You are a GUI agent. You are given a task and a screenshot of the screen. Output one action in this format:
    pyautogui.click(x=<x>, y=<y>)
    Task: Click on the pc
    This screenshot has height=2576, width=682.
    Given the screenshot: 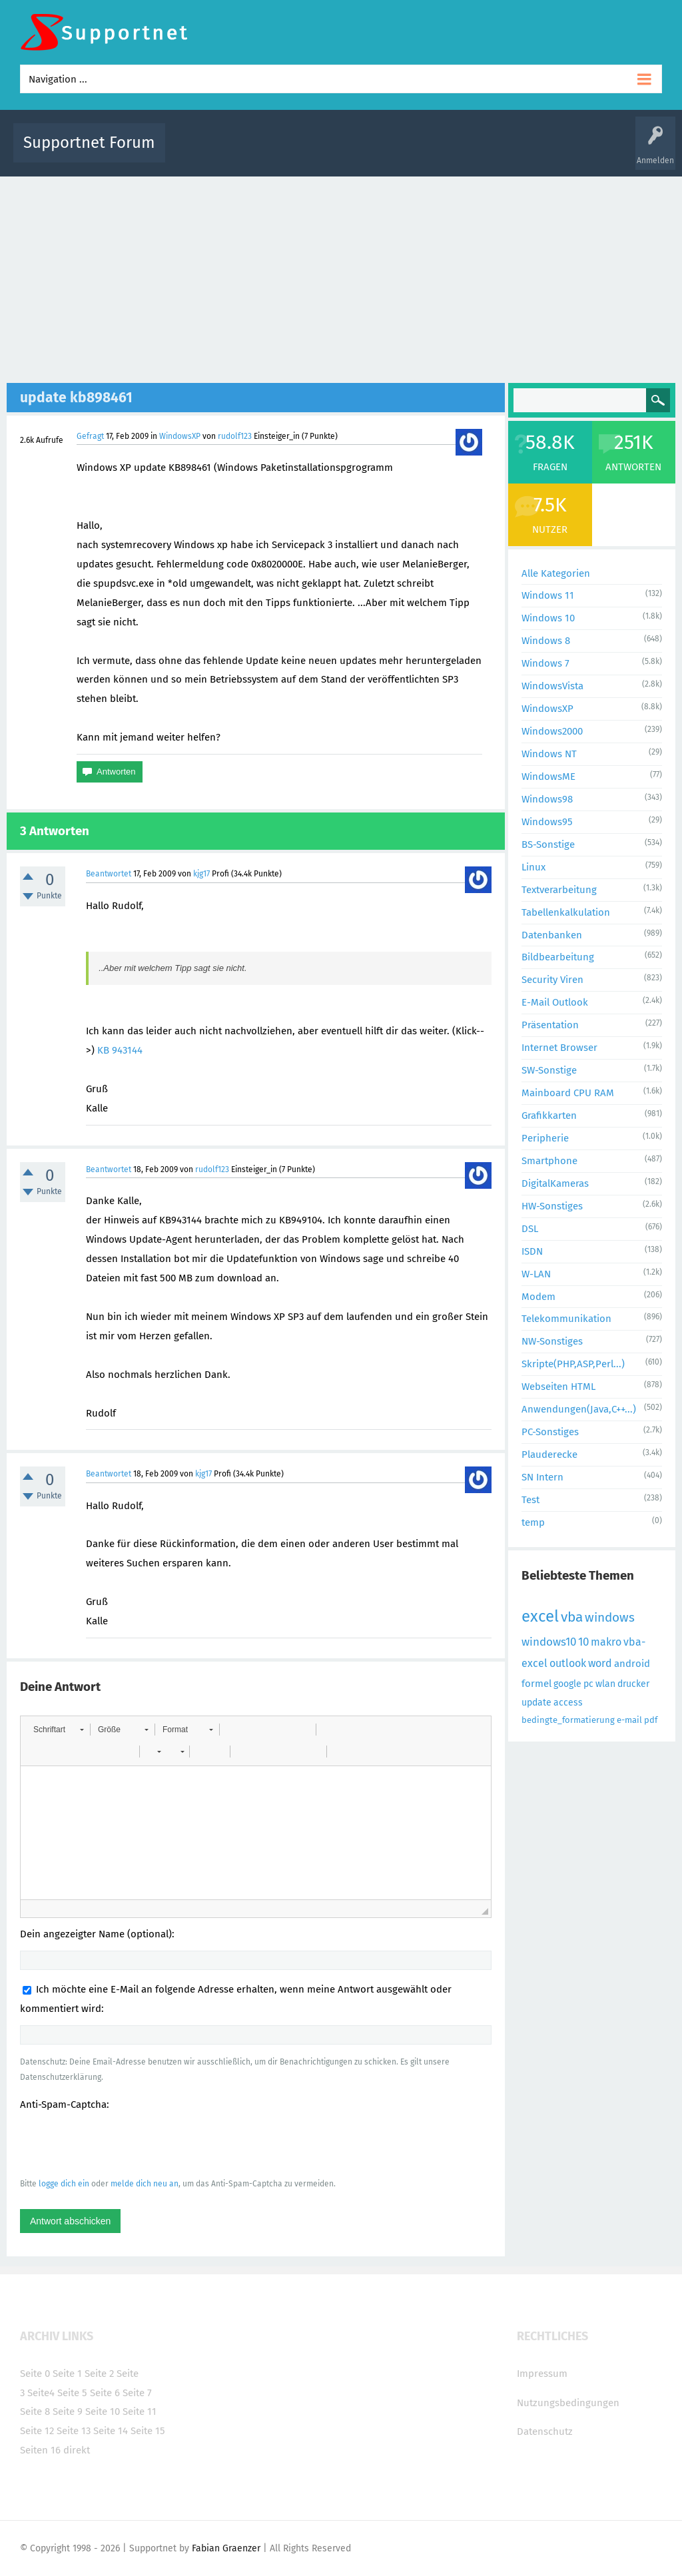 What is the action you would take?
    pyautogui.click(x=588, y=1684)
    